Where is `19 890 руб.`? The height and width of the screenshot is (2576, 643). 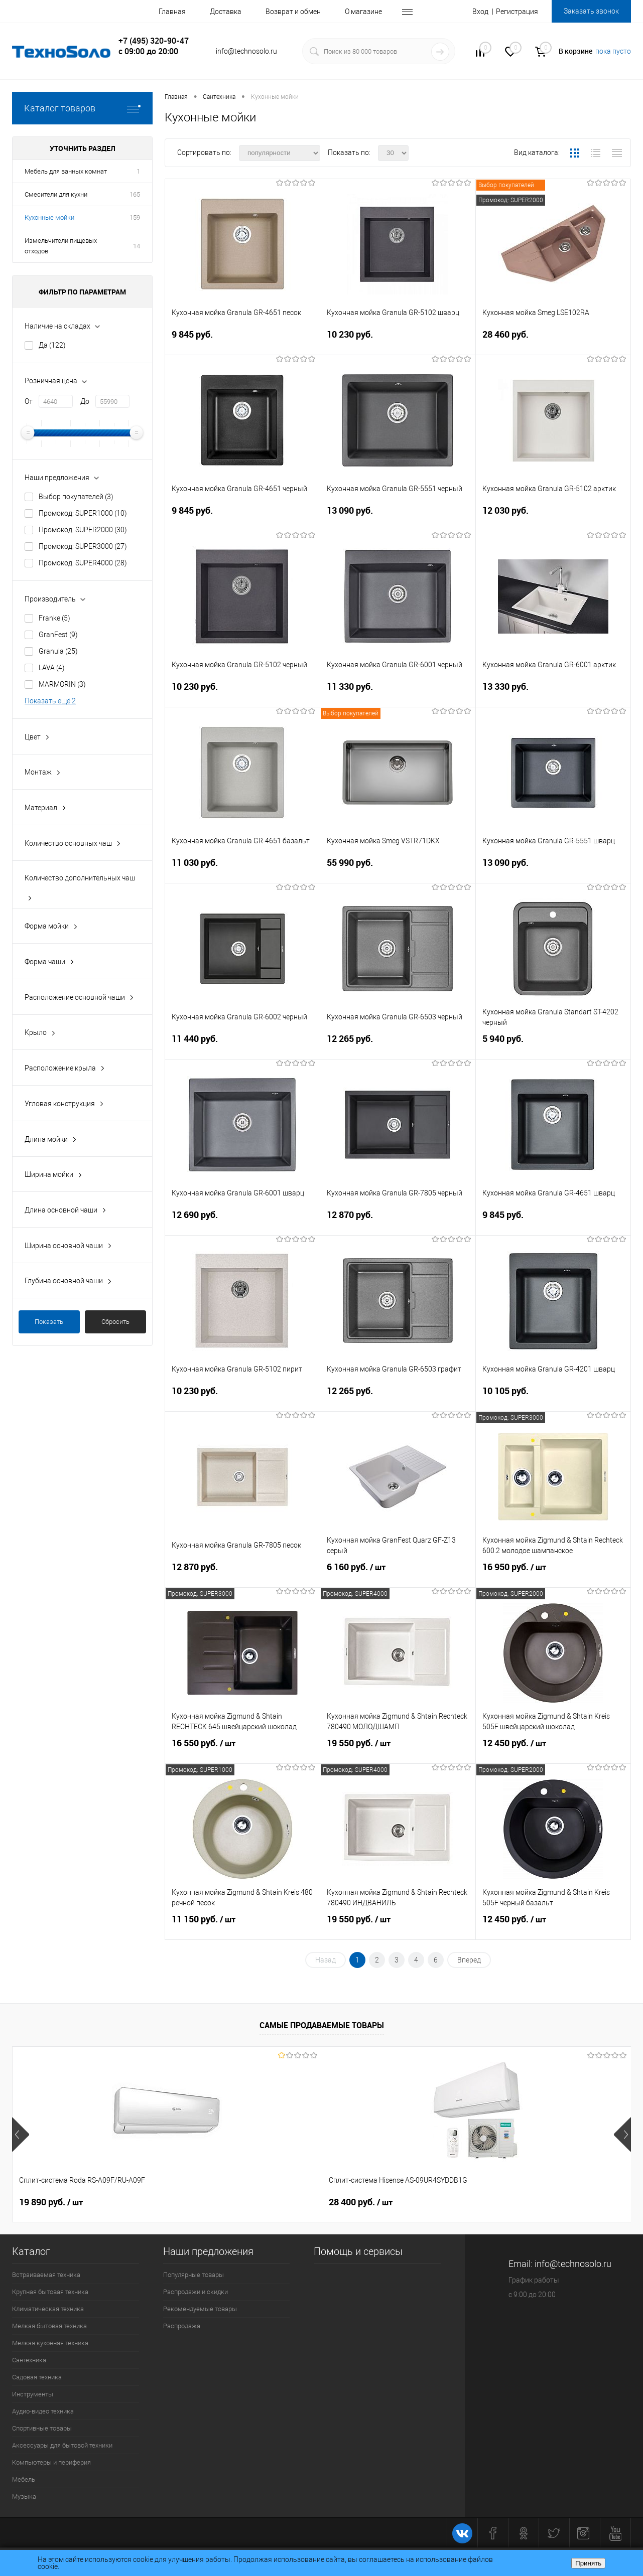 19 890 руб. is located at coordinates (51, 2202).